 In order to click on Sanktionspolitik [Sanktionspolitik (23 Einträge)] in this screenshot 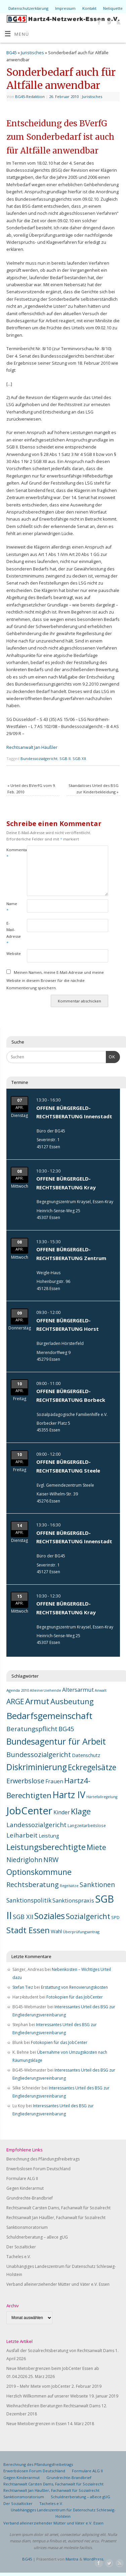, I will do `click(28, 1900)`.